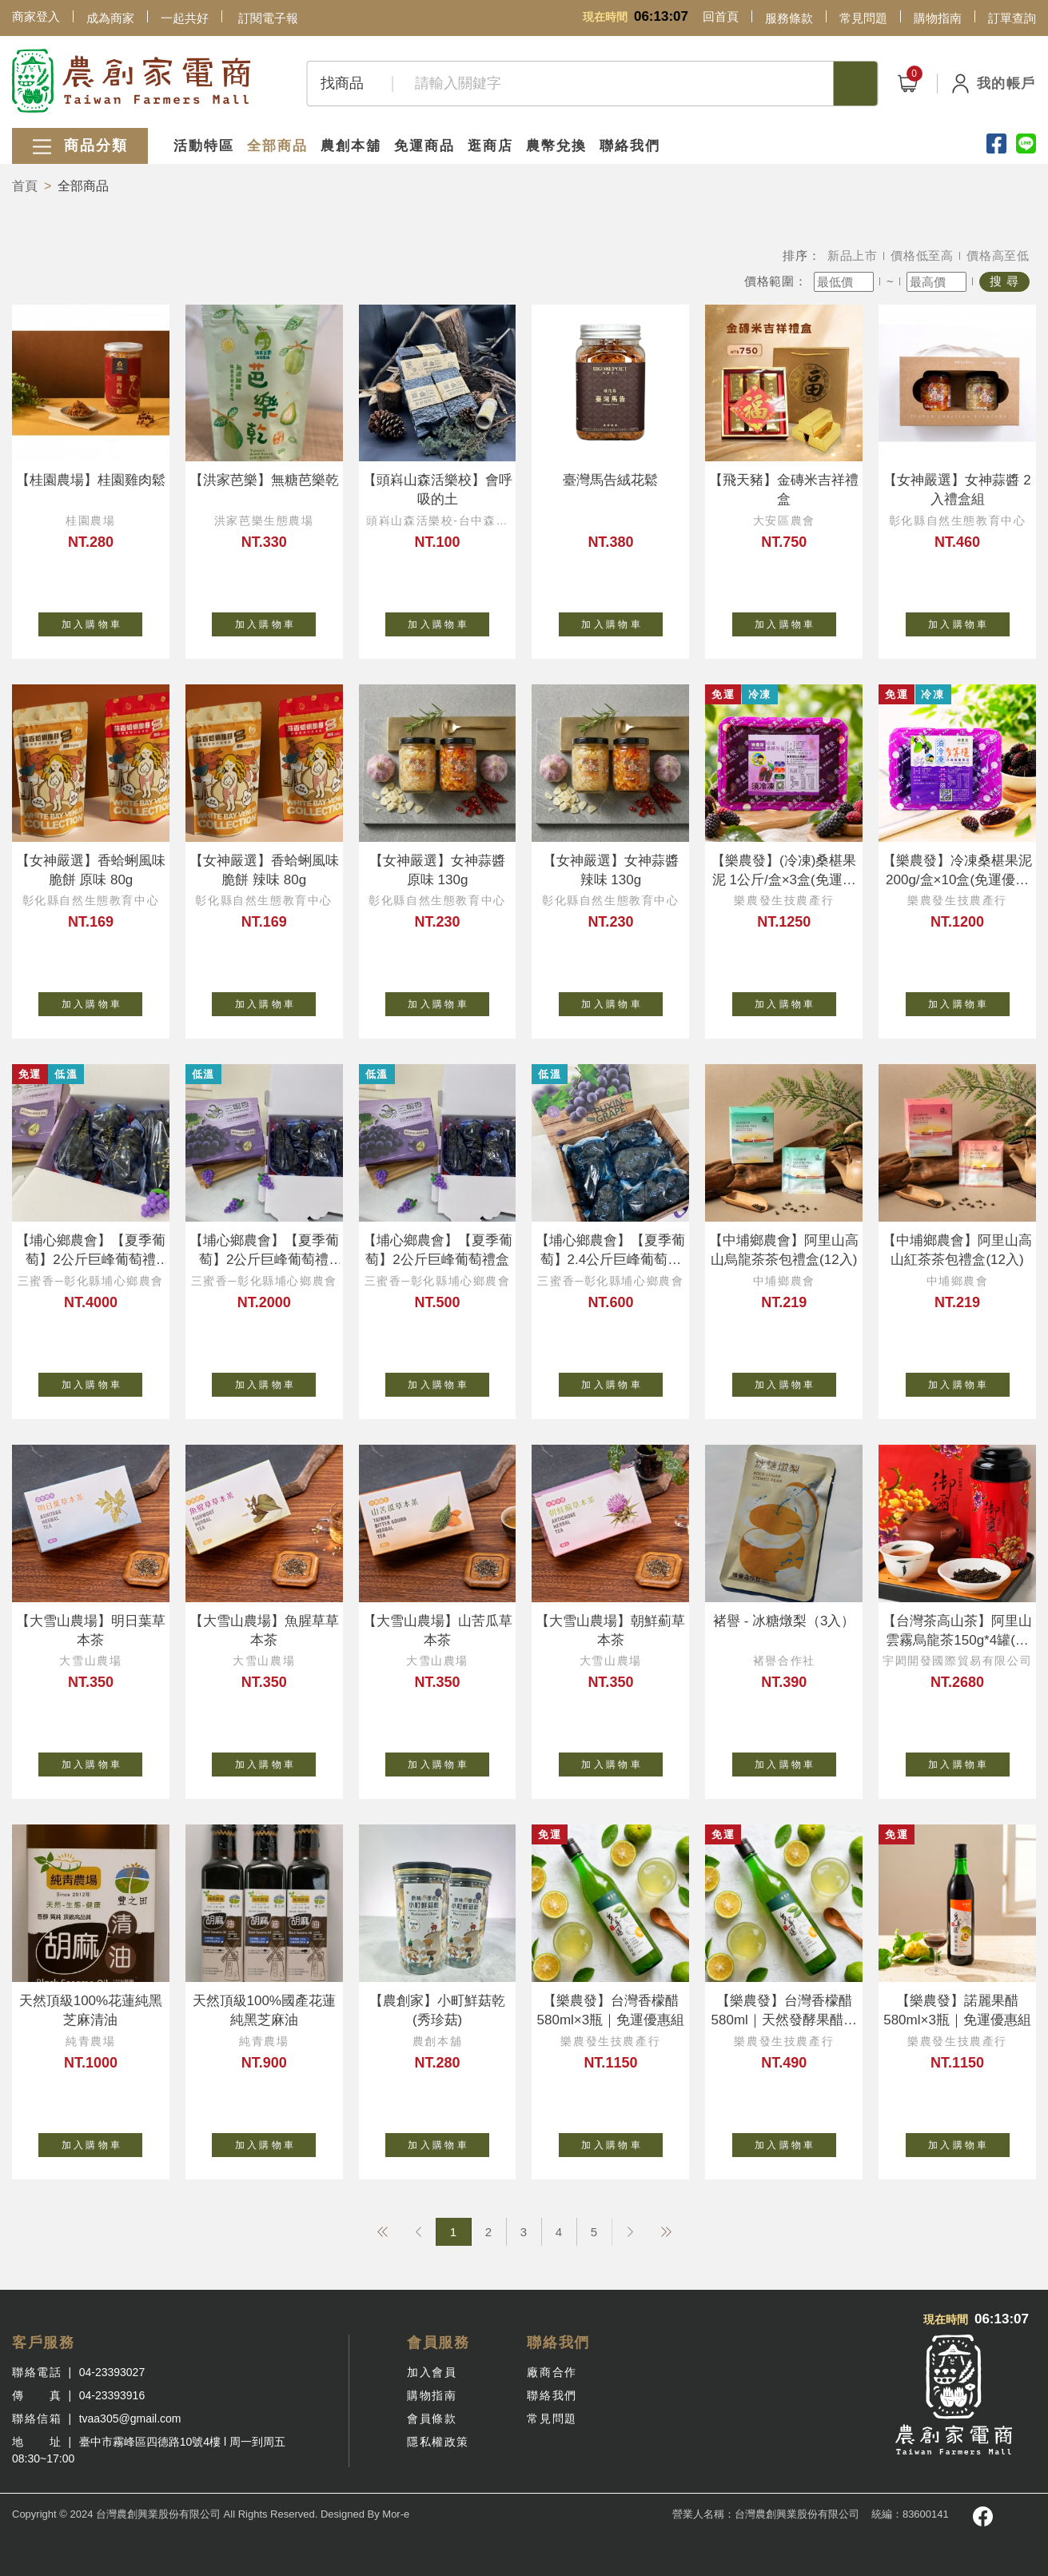 The width and height of the screenshot is (1048, 2576). I want to click on 隱私權政策, so click(438, 2441).